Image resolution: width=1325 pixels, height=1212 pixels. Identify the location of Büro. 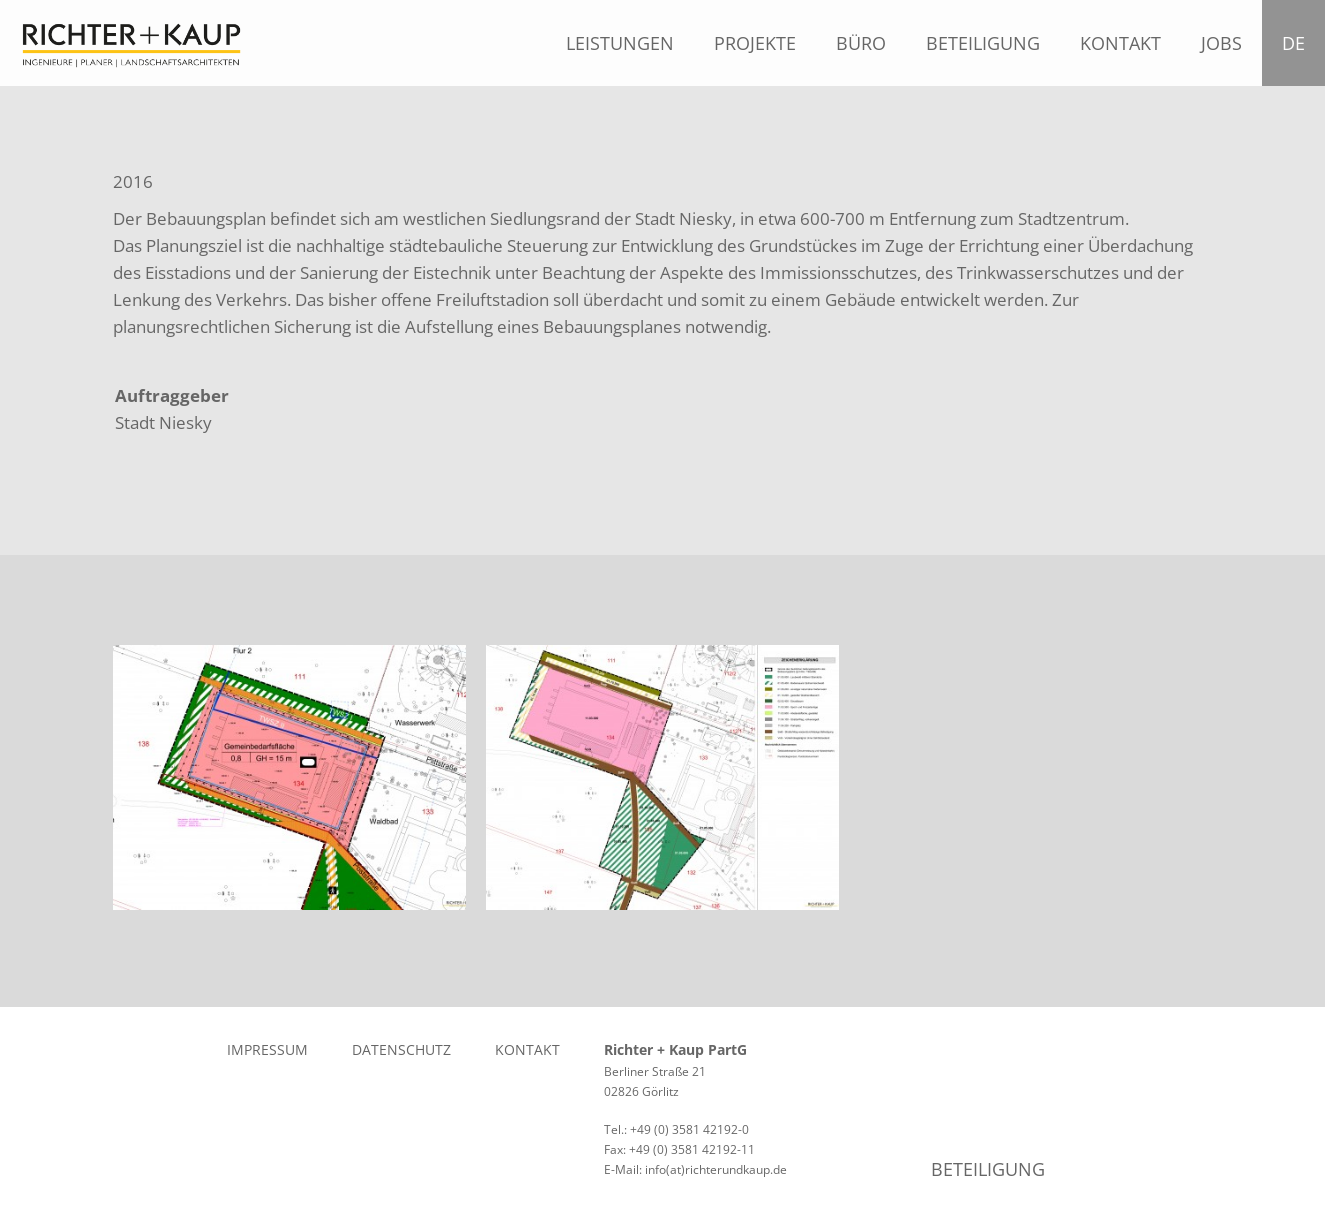
(861, 43).